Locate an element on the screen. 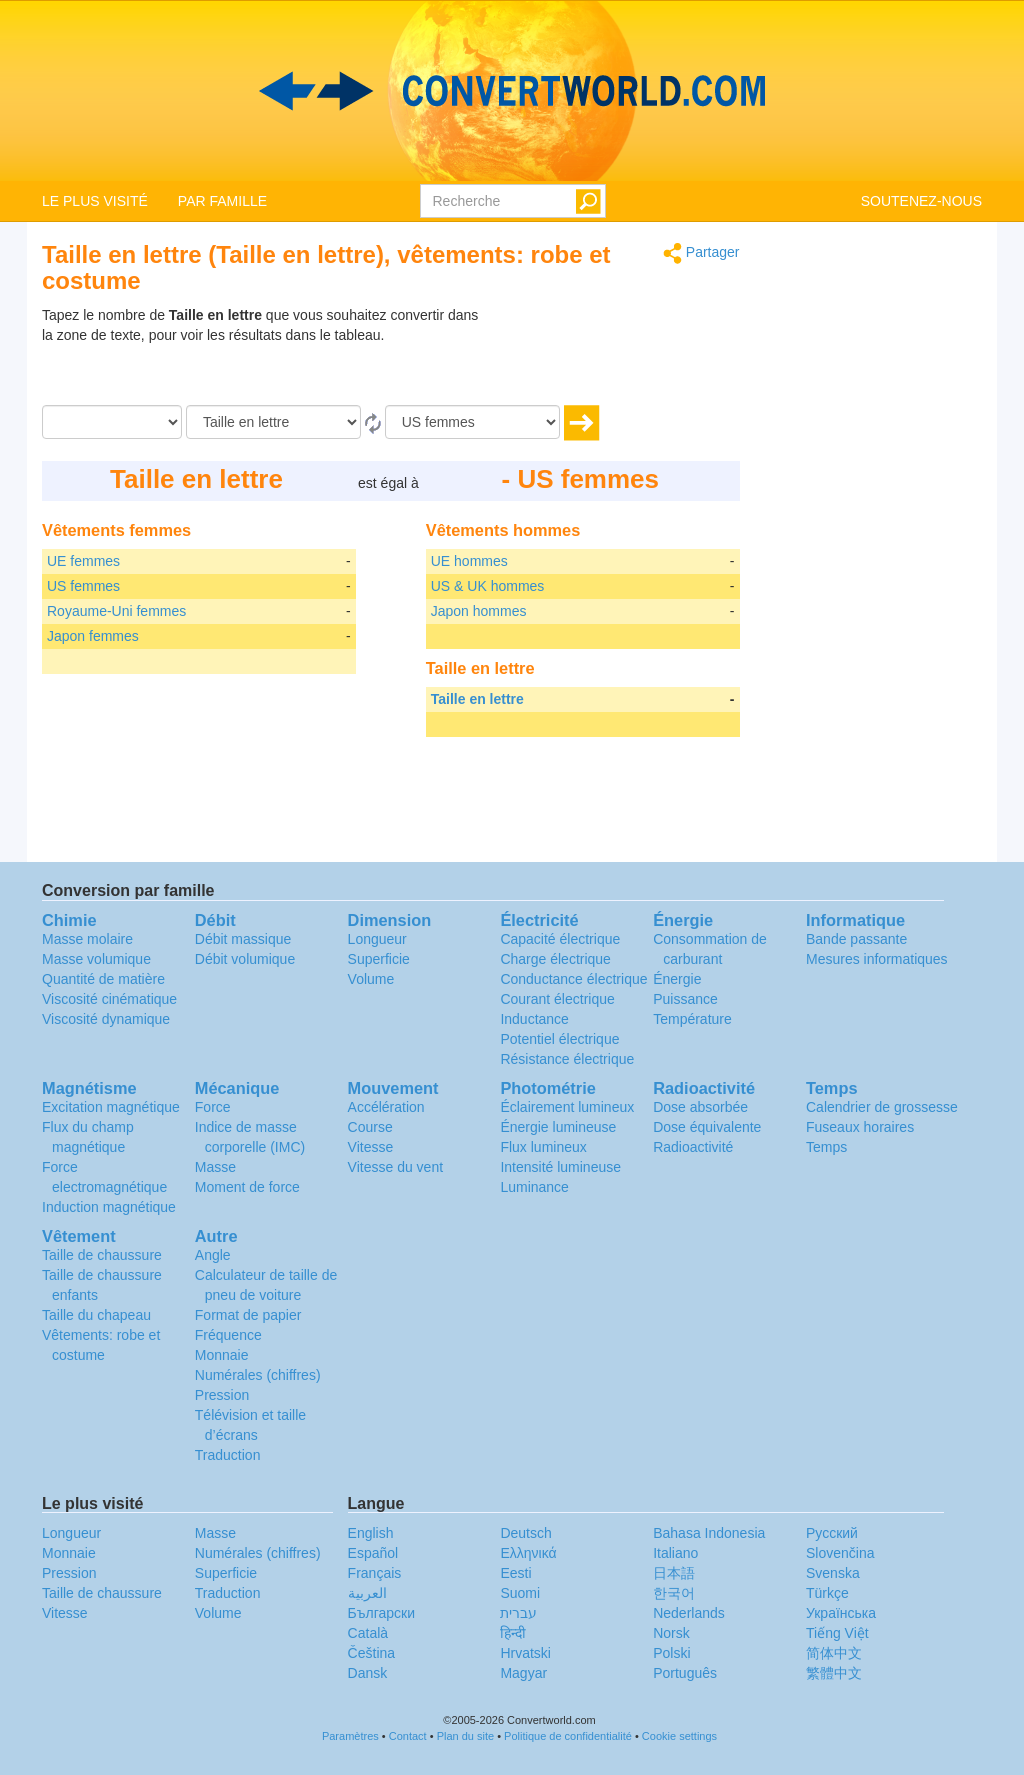 The image size is (1024, 1775). Royaume-Uni femmes is located at coordinates (116, 611).